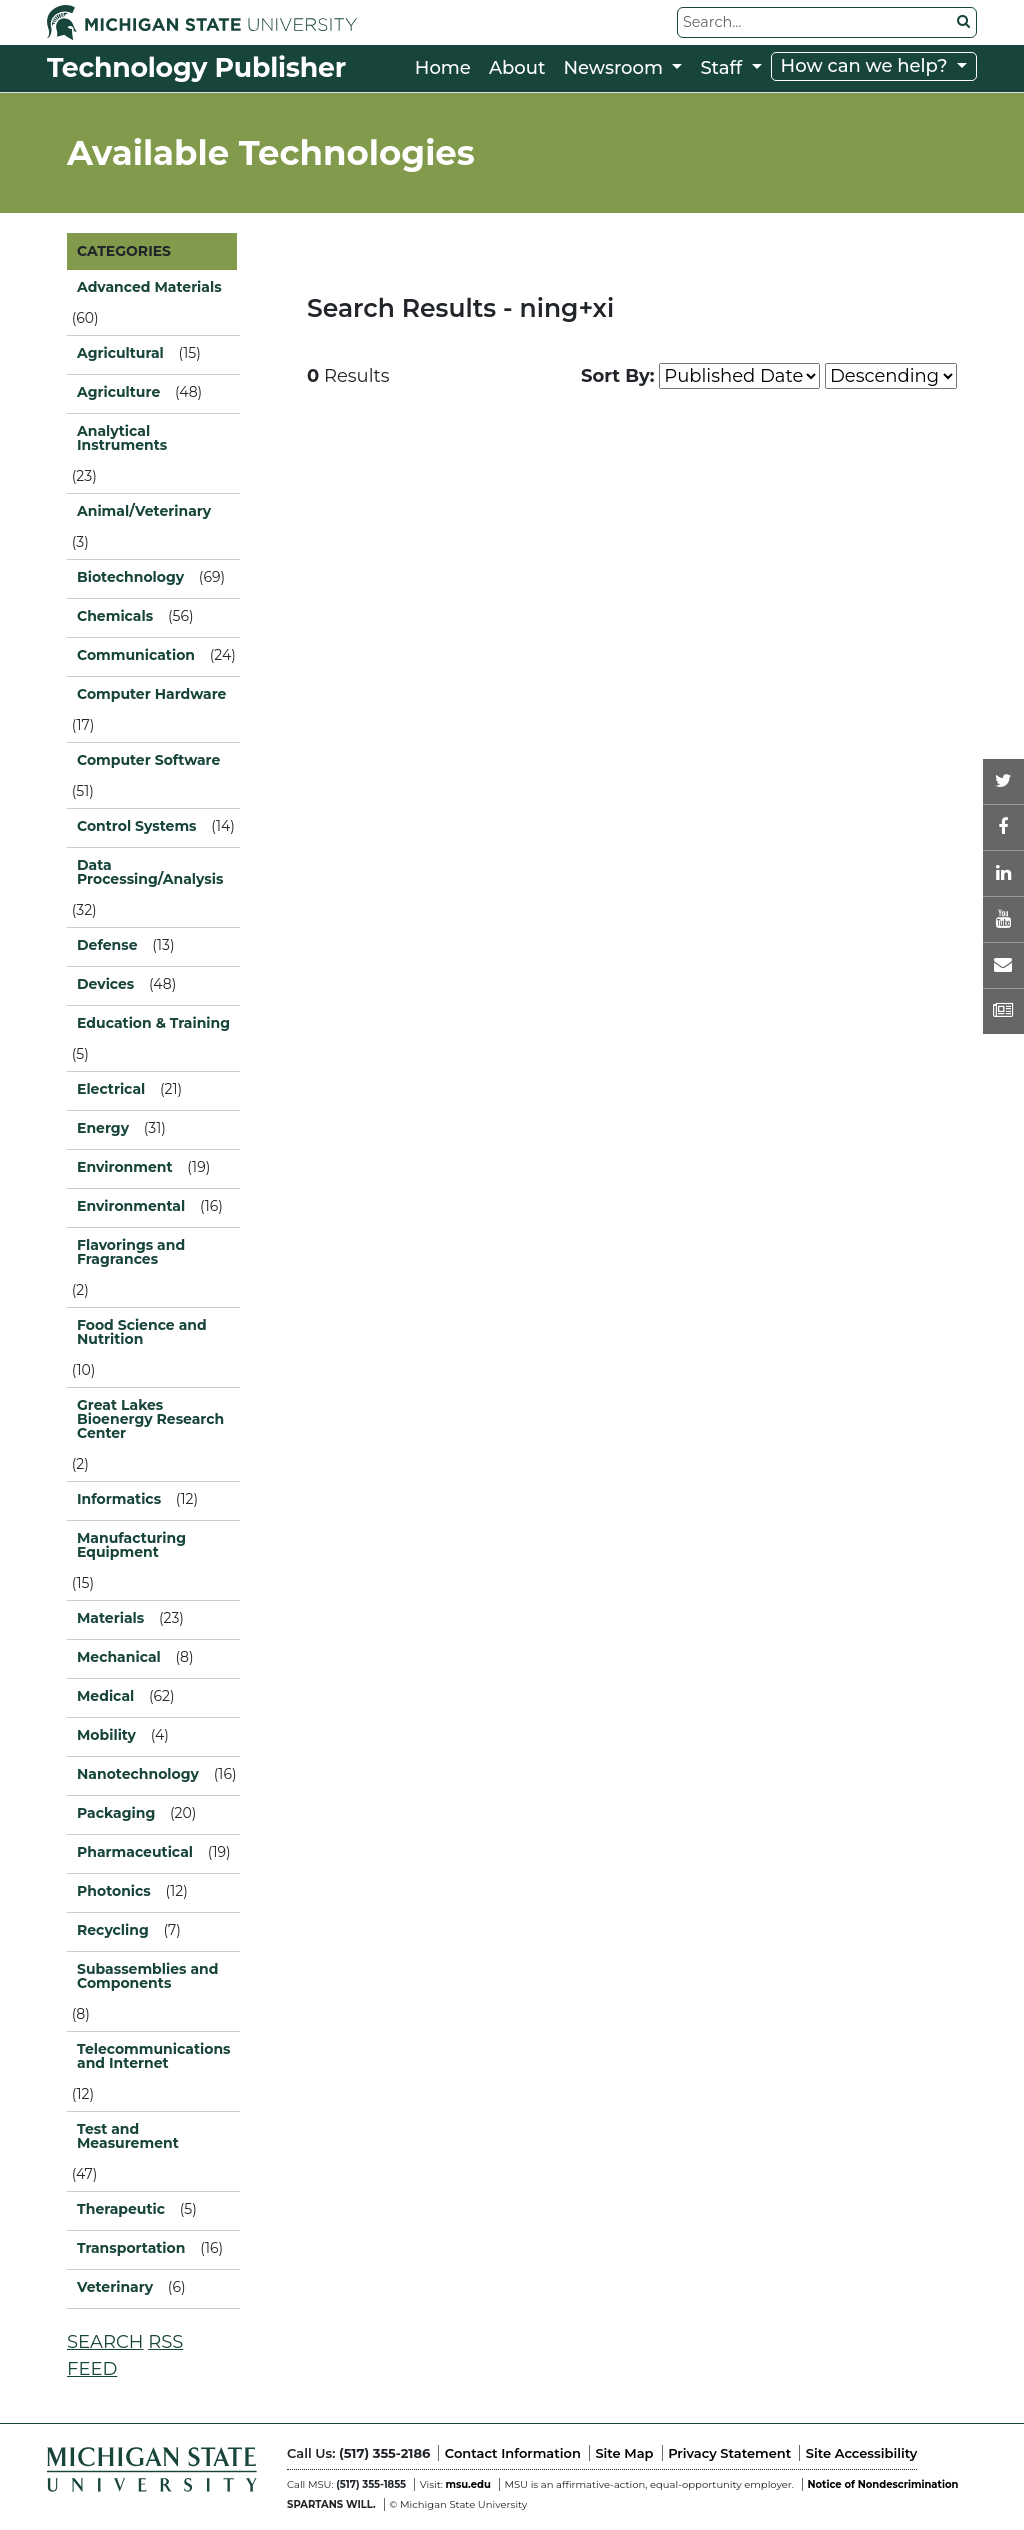 The image size is (1024, 2530). Describe the element at coordinates (128, 2136) in the screenshot. I see `Test and Measurement` at that location.